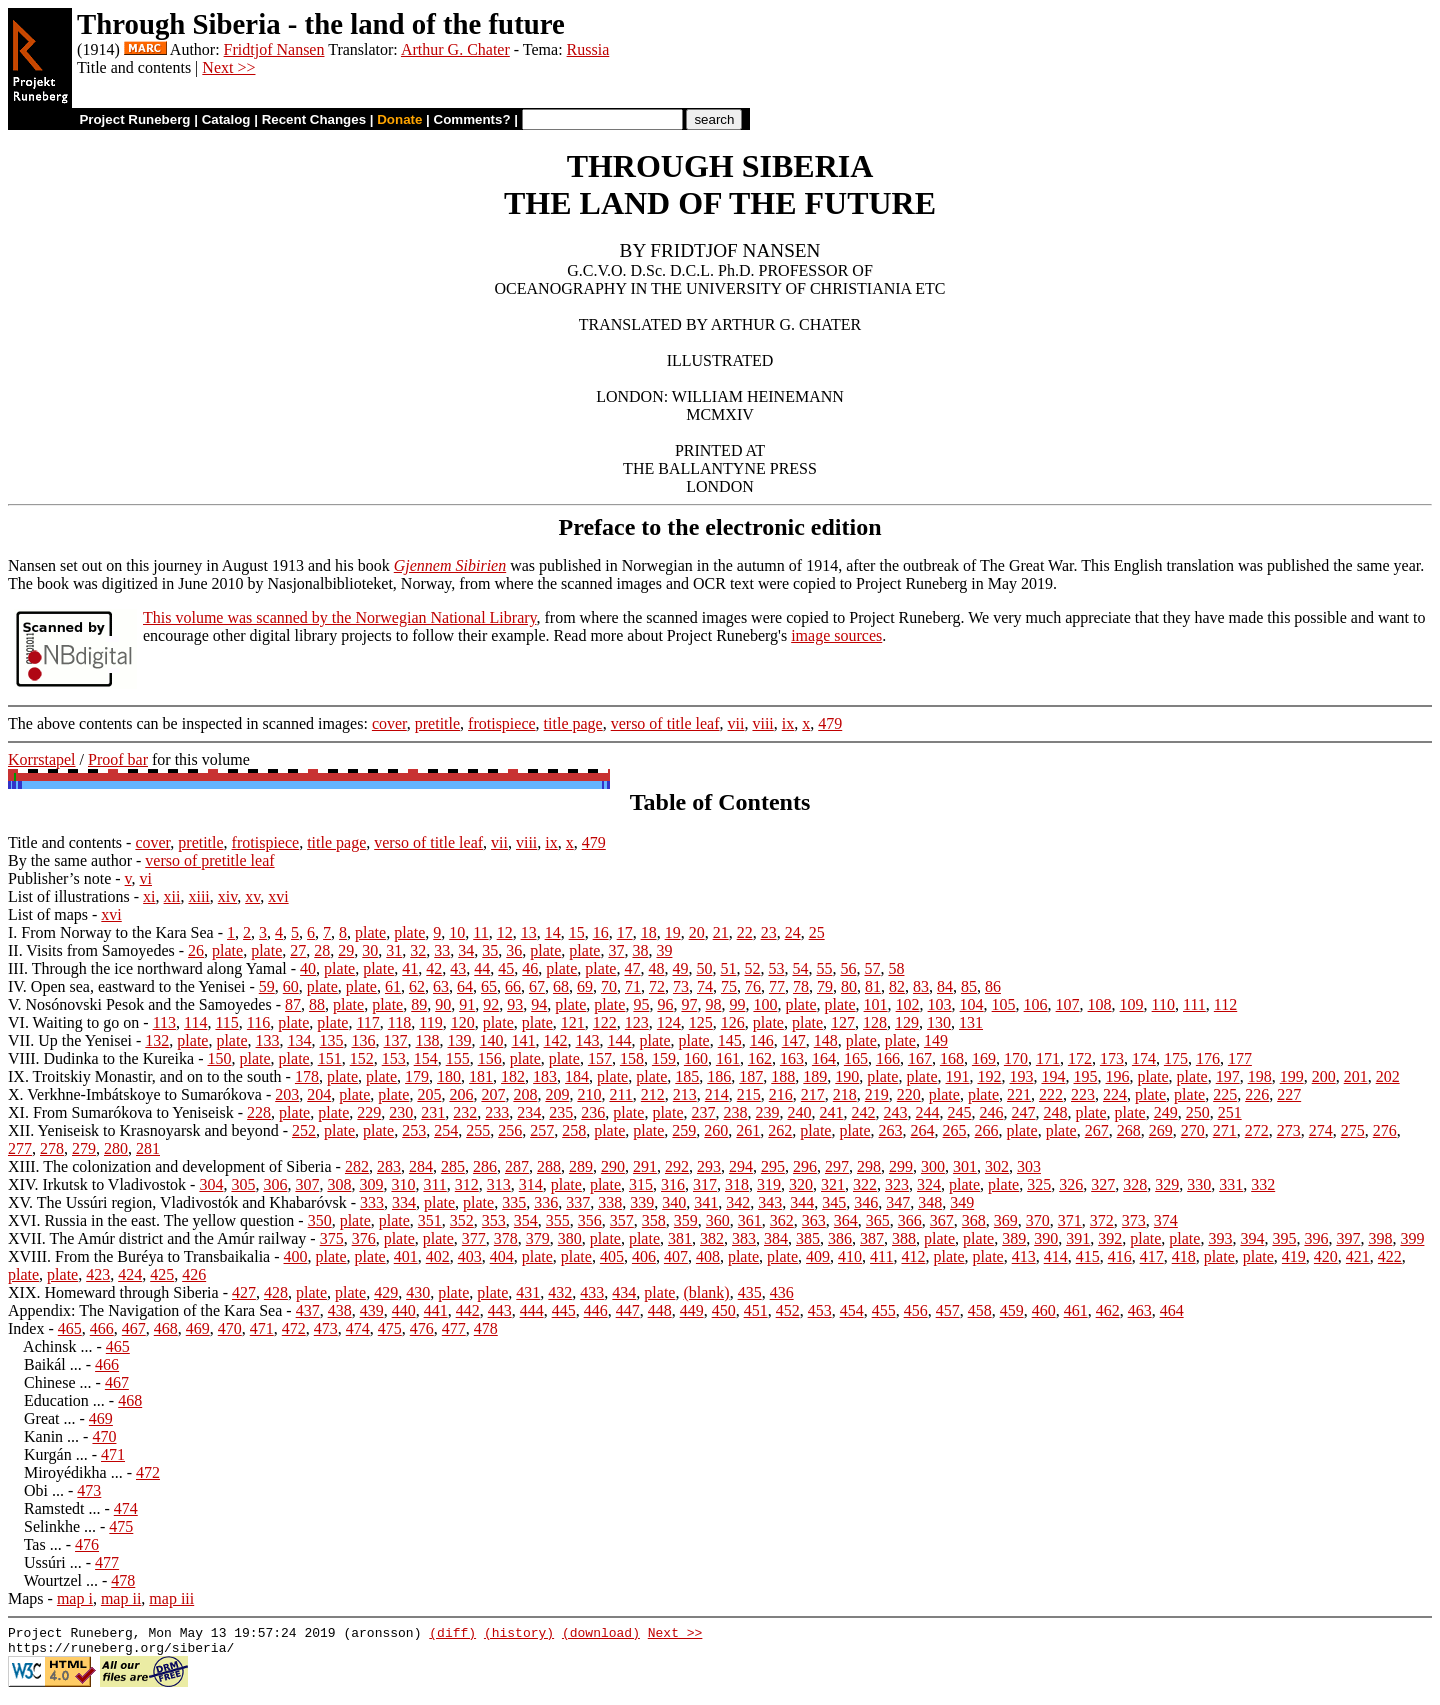 This screenshot has width=1440, height=1705. What do you see at coordinates (517, 1166) in the screenshot?
I see `287` at bounding box center [517, 1166].